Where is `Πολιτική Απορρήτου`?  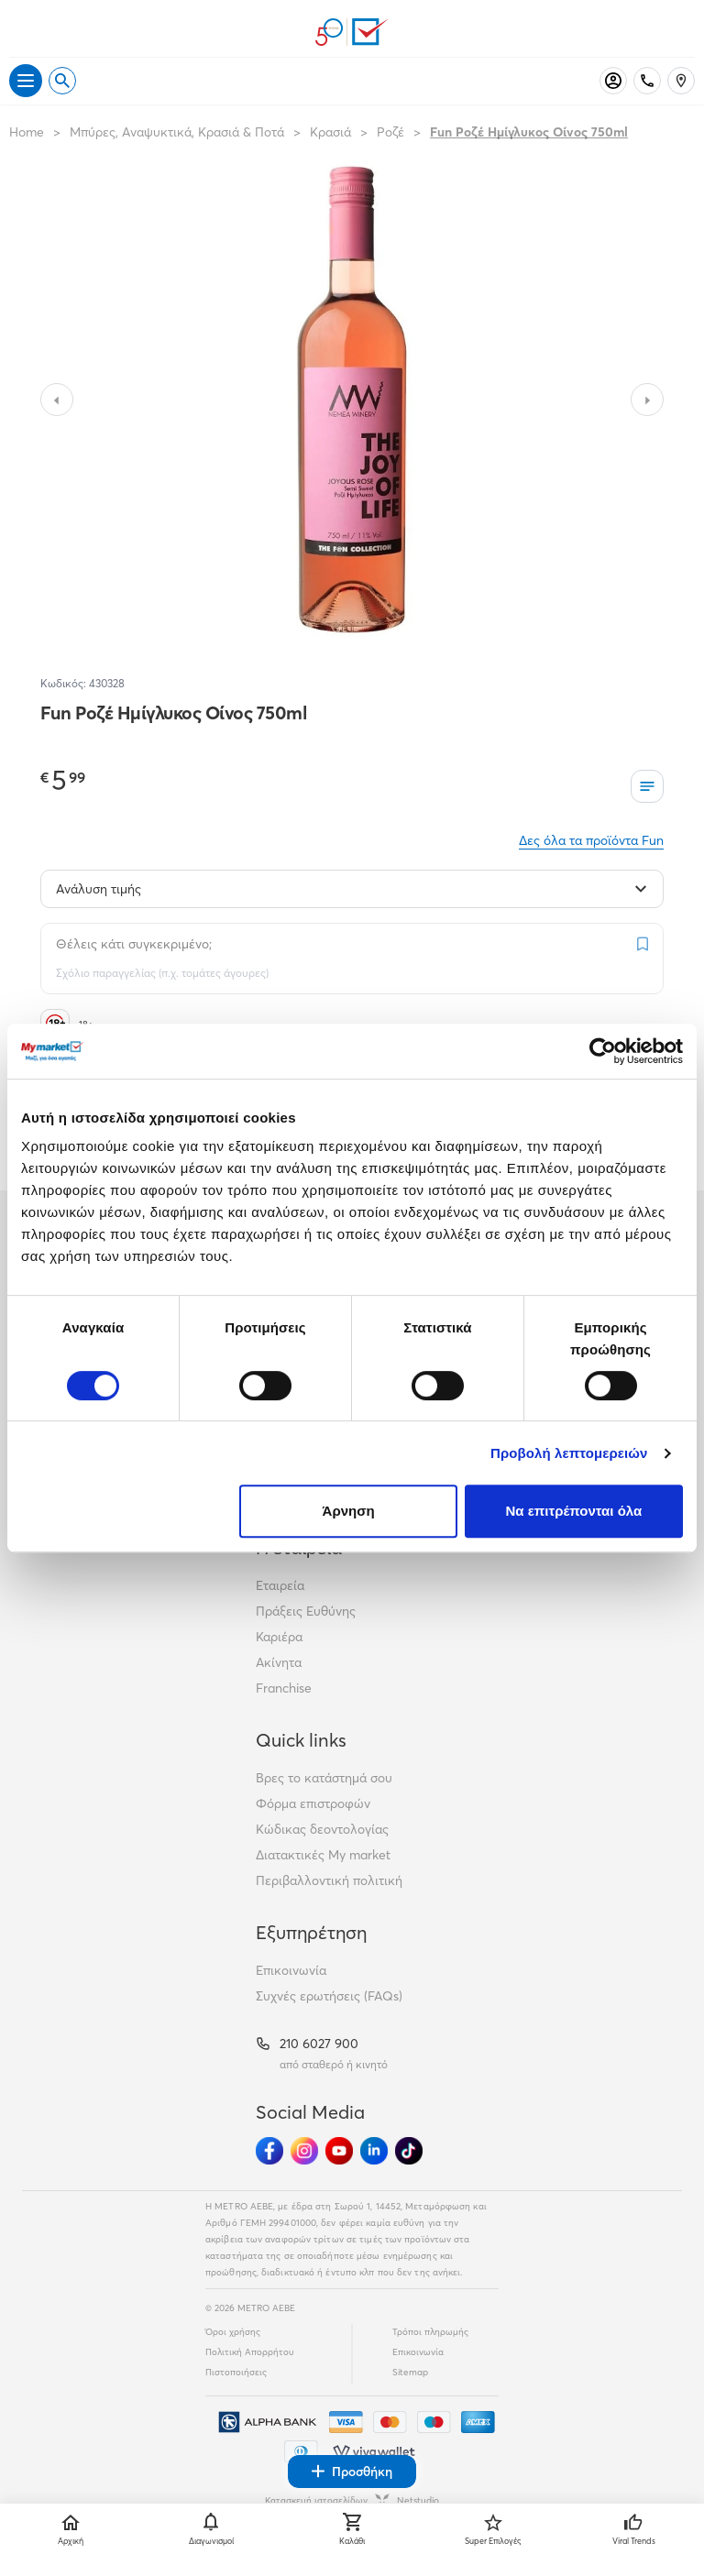 Πολιτική Απορρήτου is located at coordinates (249, 2352).